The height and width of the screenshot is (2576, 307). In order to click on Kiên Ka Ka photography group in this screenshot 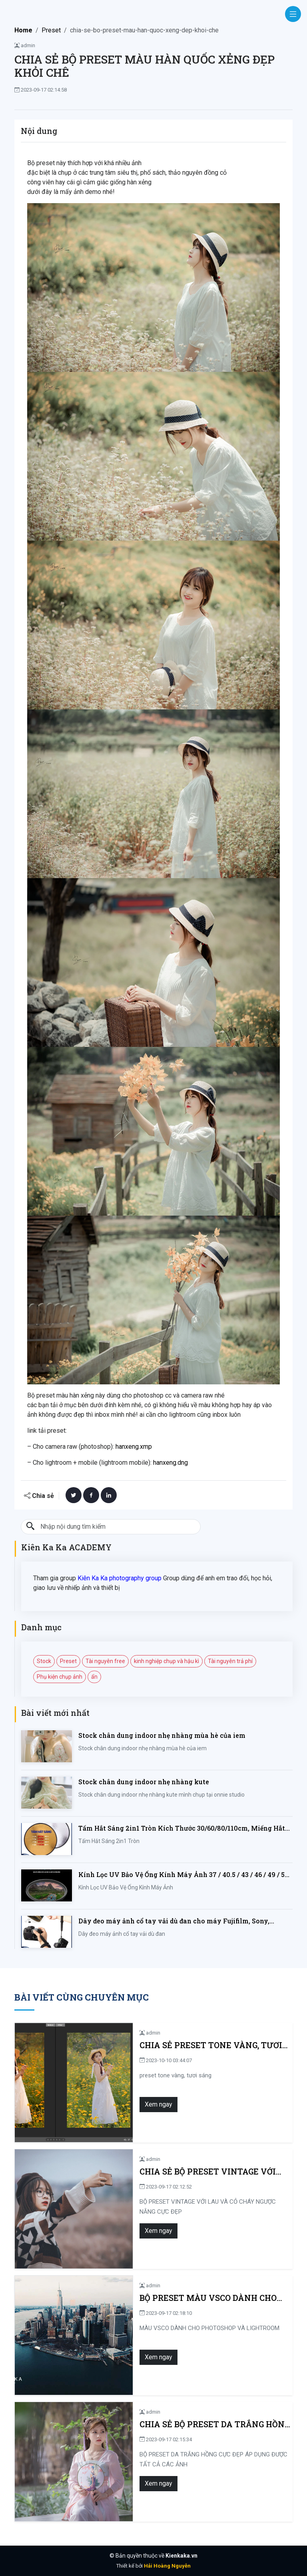, I will do `click(119, 1578)`.